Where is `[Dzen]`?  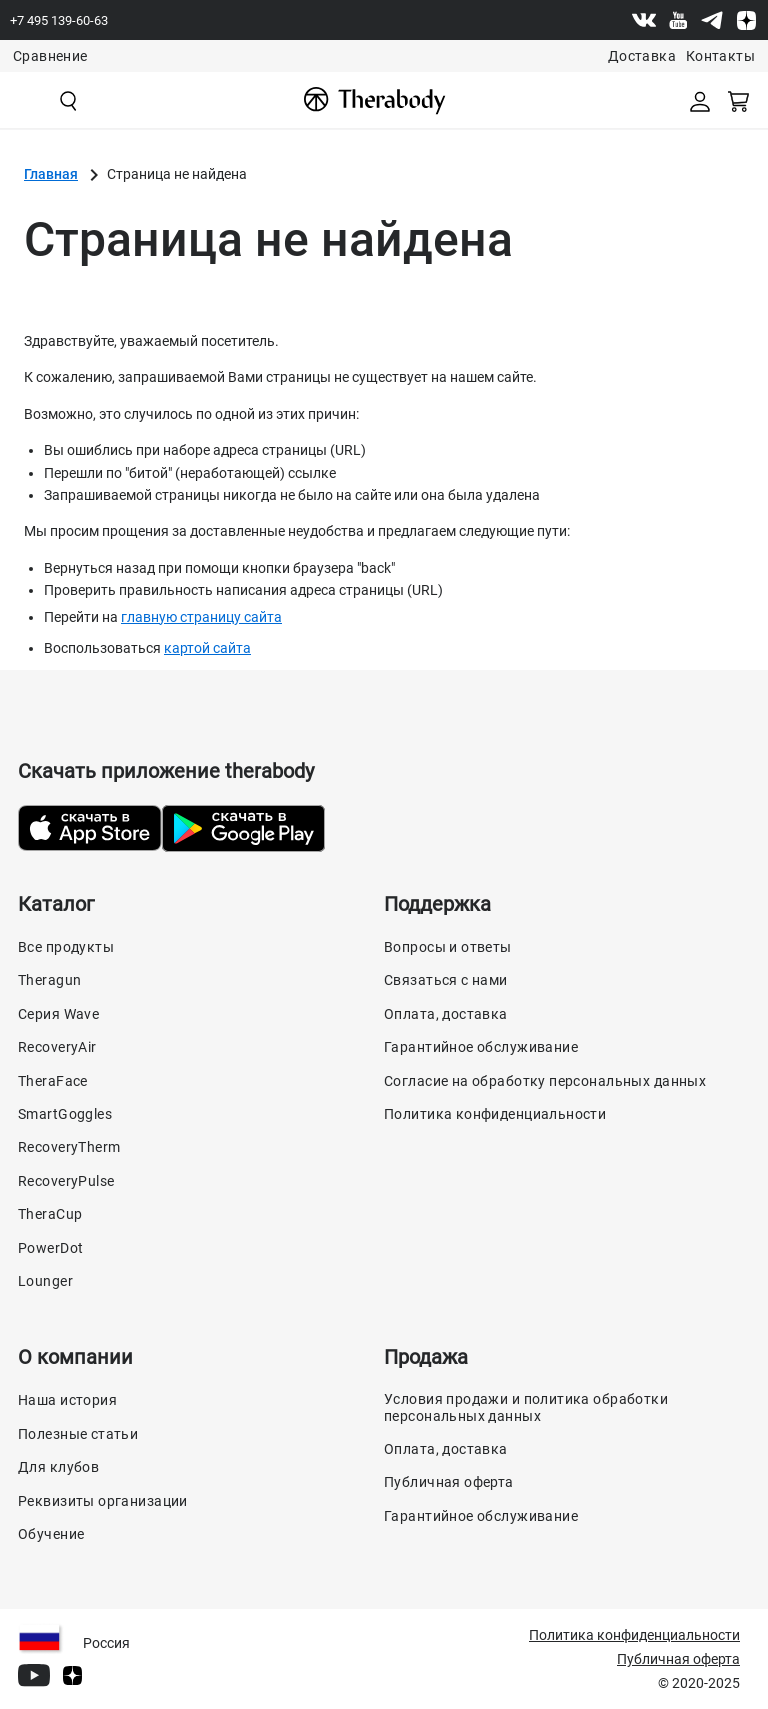
[Dzen] is located at coordinates (746, 20).